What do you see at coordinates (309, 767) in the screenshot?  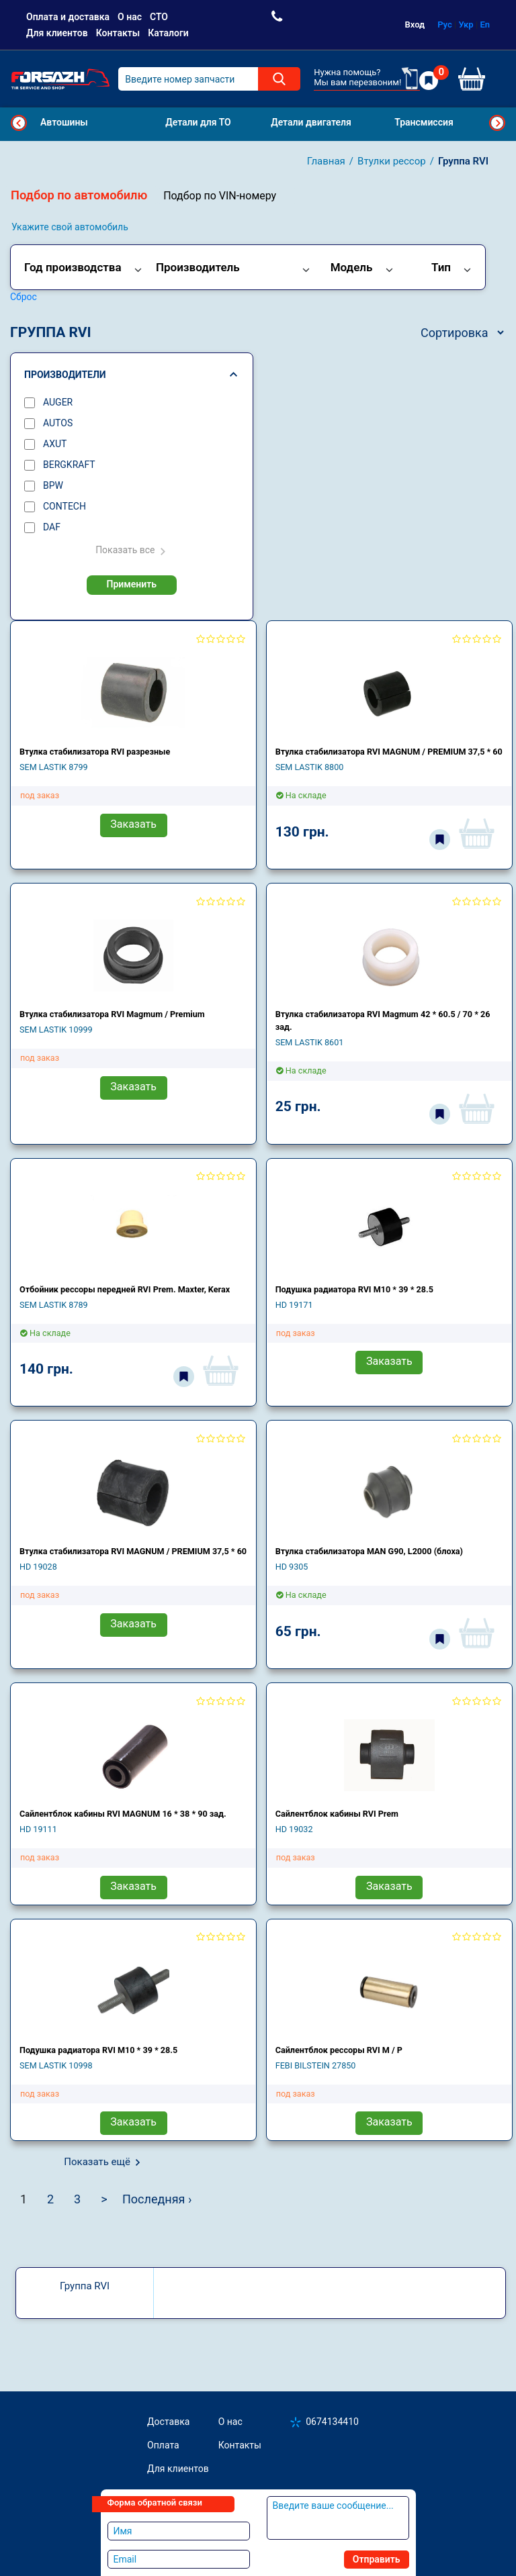 I see `SEM LASTIK 8800` at bounding box center [309, 767].